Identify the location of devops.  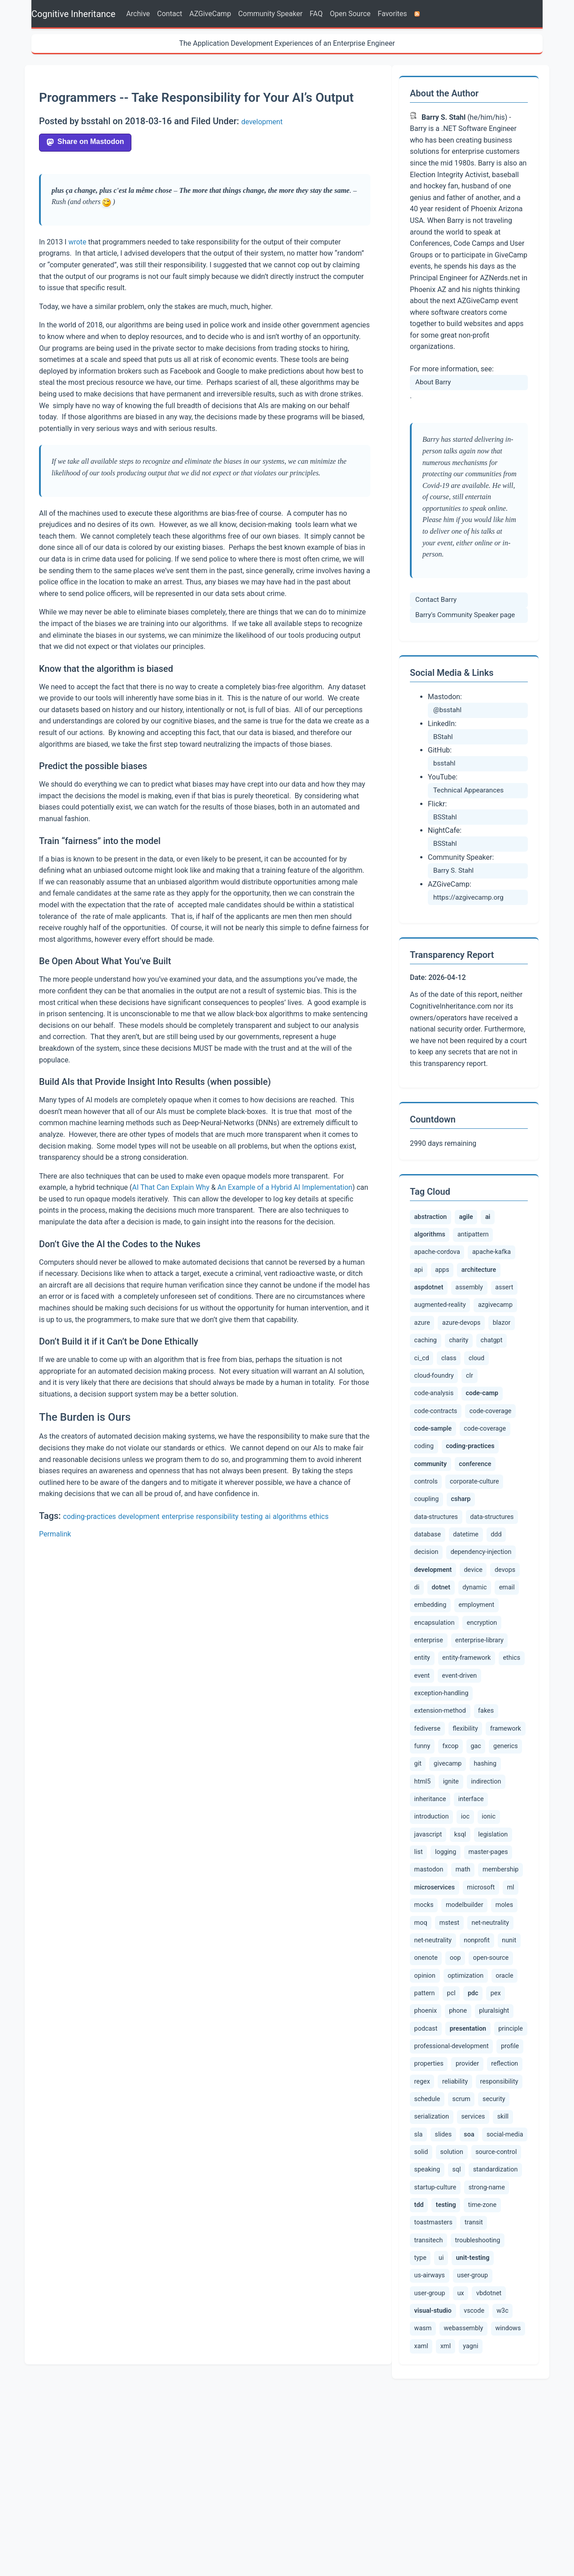
(425, 1649).